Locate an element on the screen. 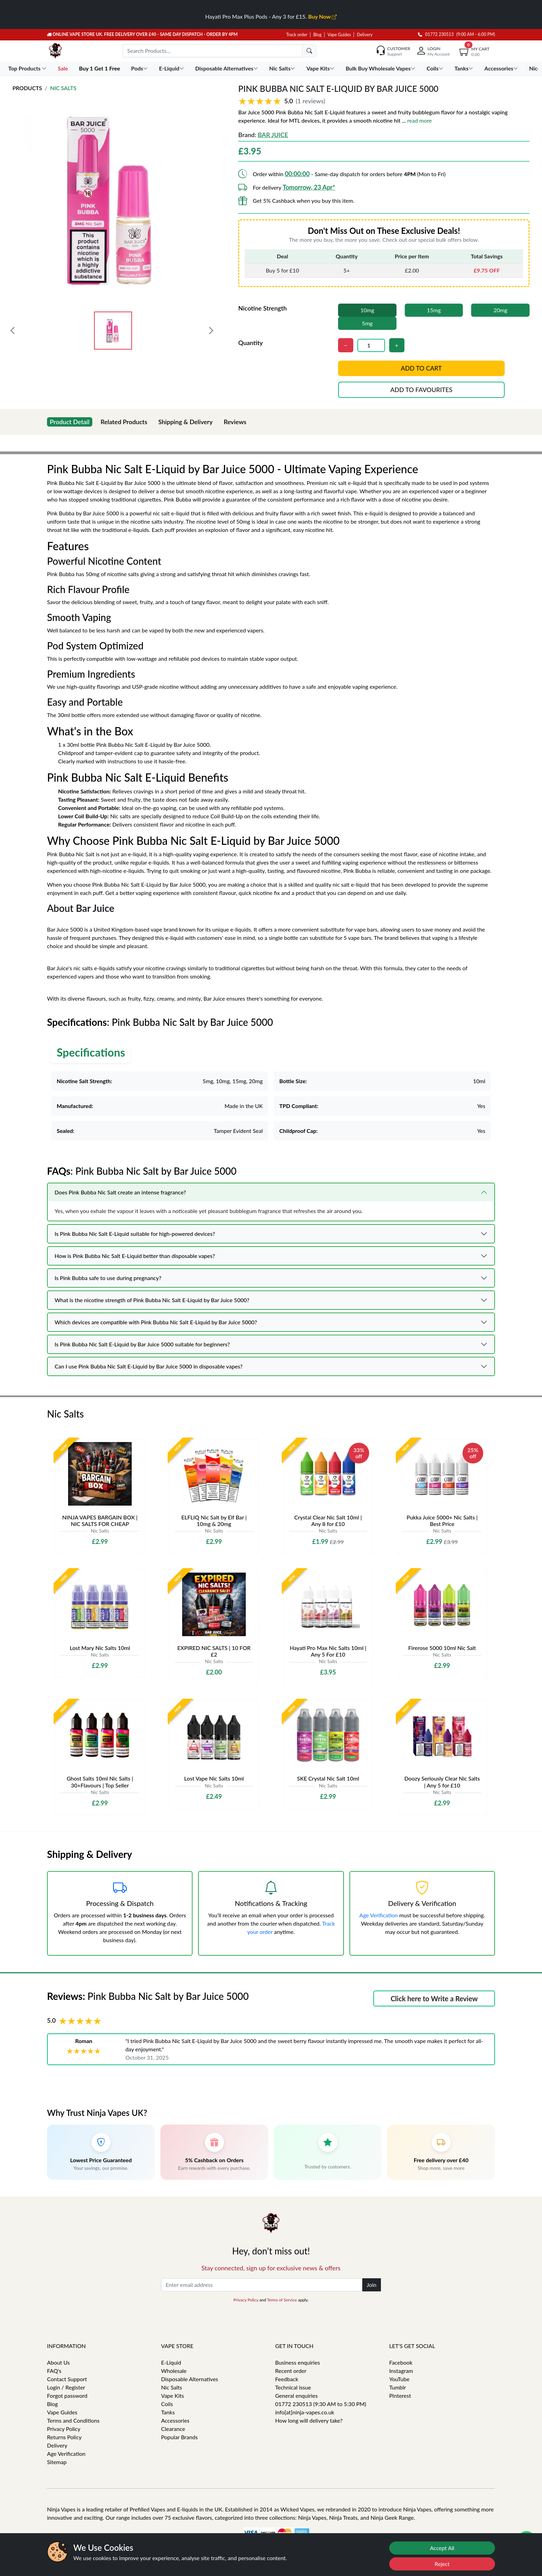 The height and width of the screenshot is (2576, 542). 15mg is located at coordinates (434, 310).